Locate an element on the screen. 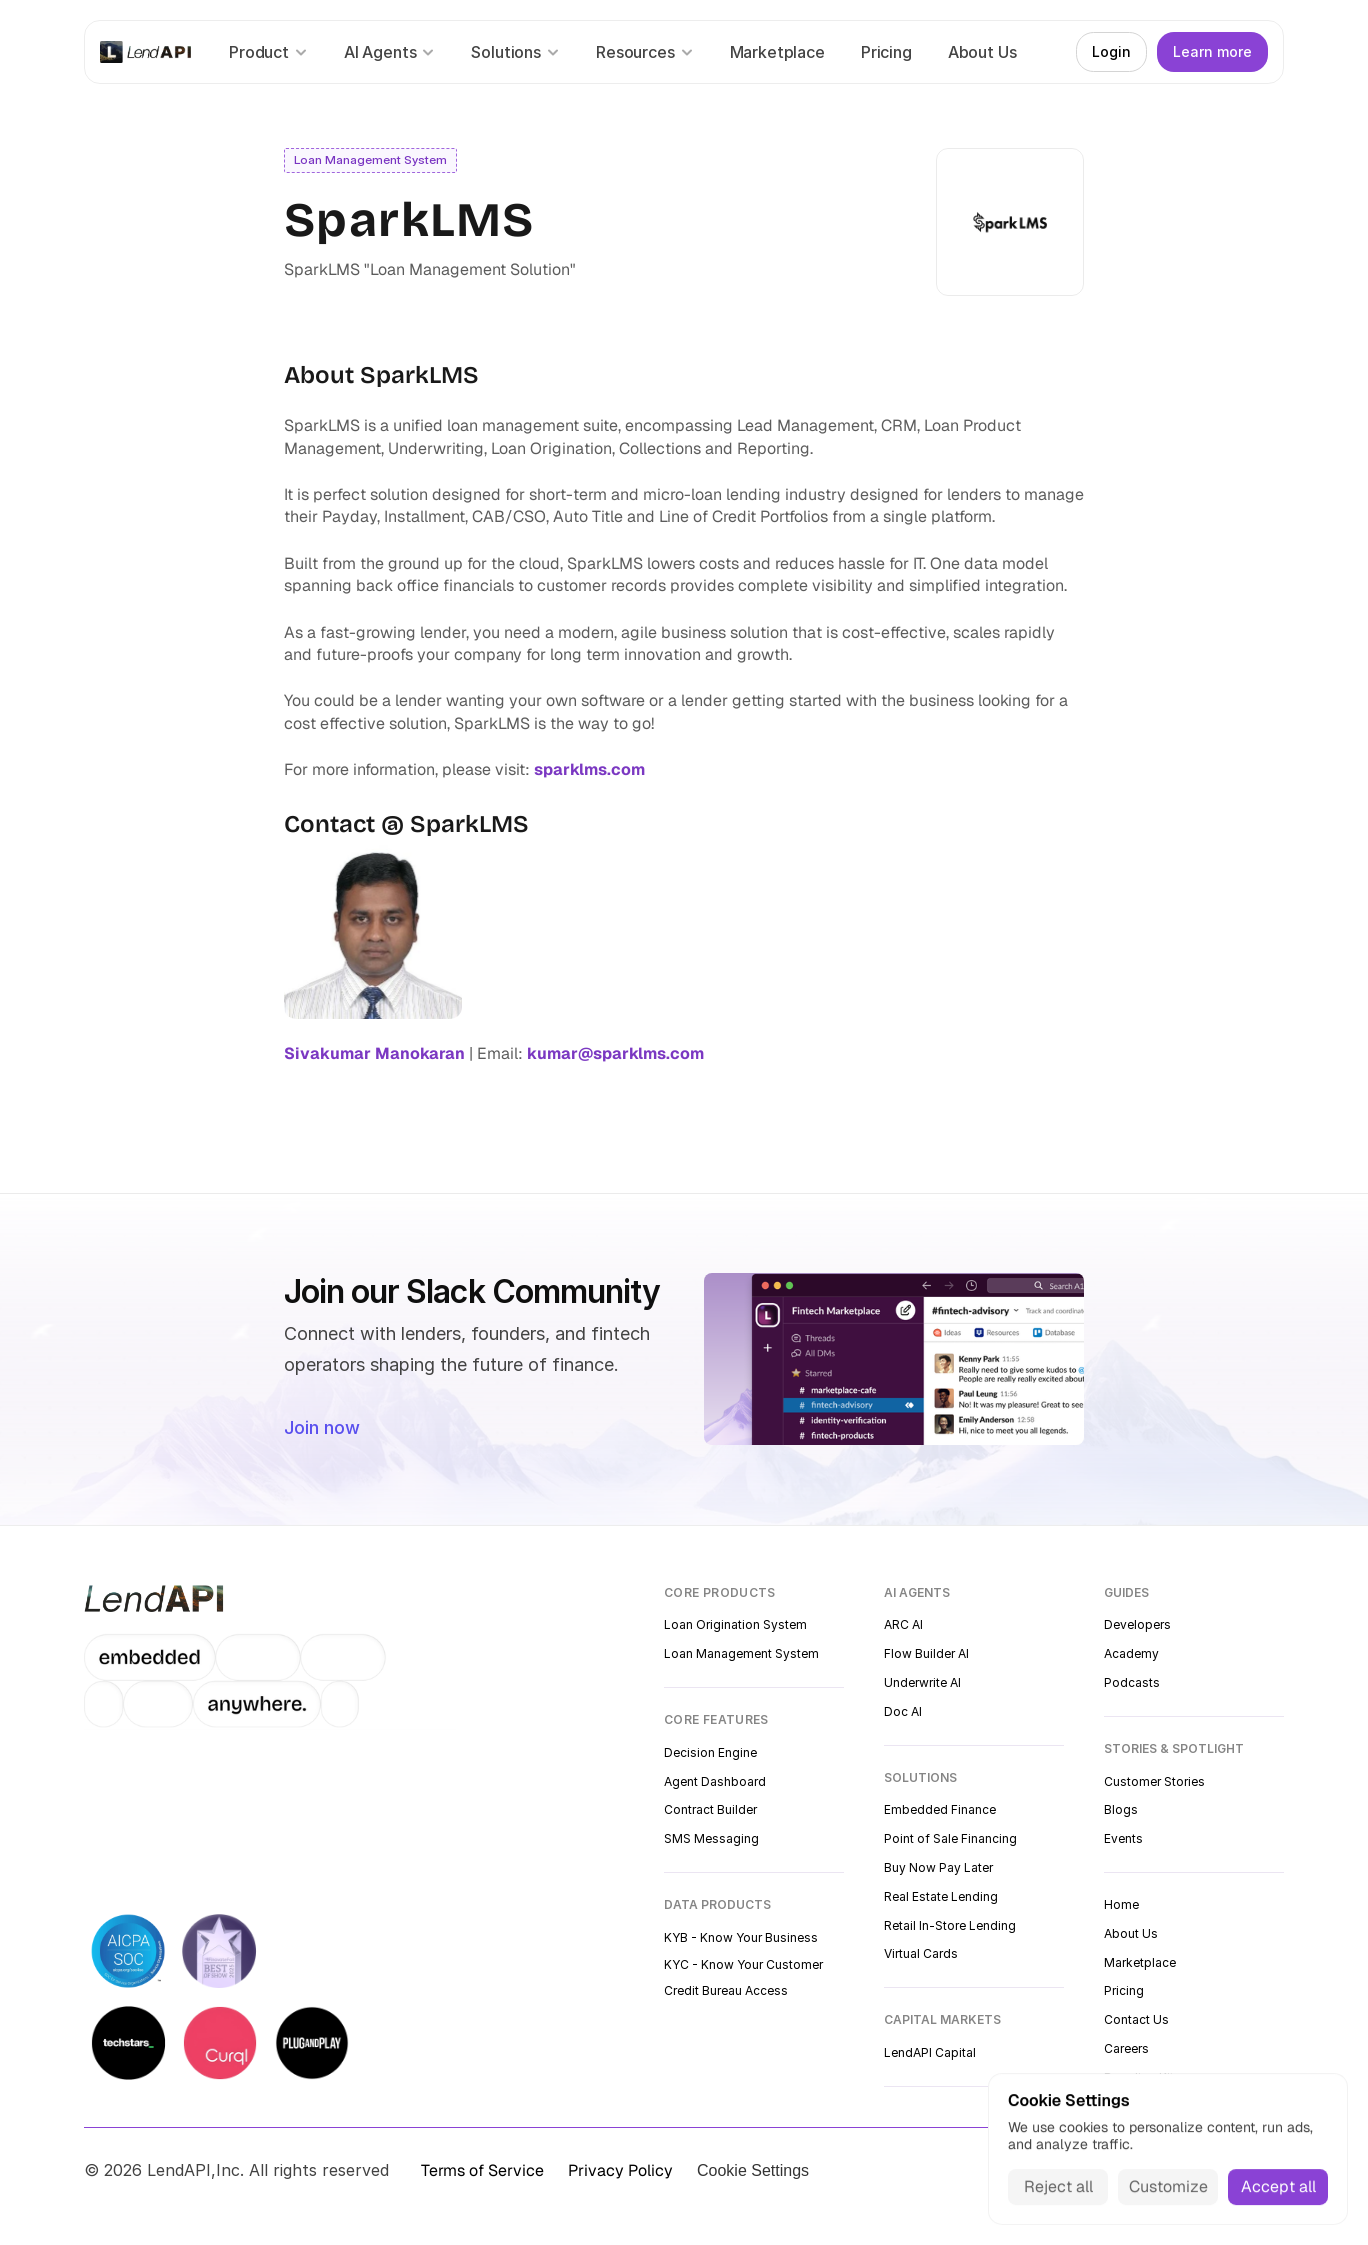 The width and height of the screenshot is (1368, 2245). Pricing is located at coordinates (1124, 1990).